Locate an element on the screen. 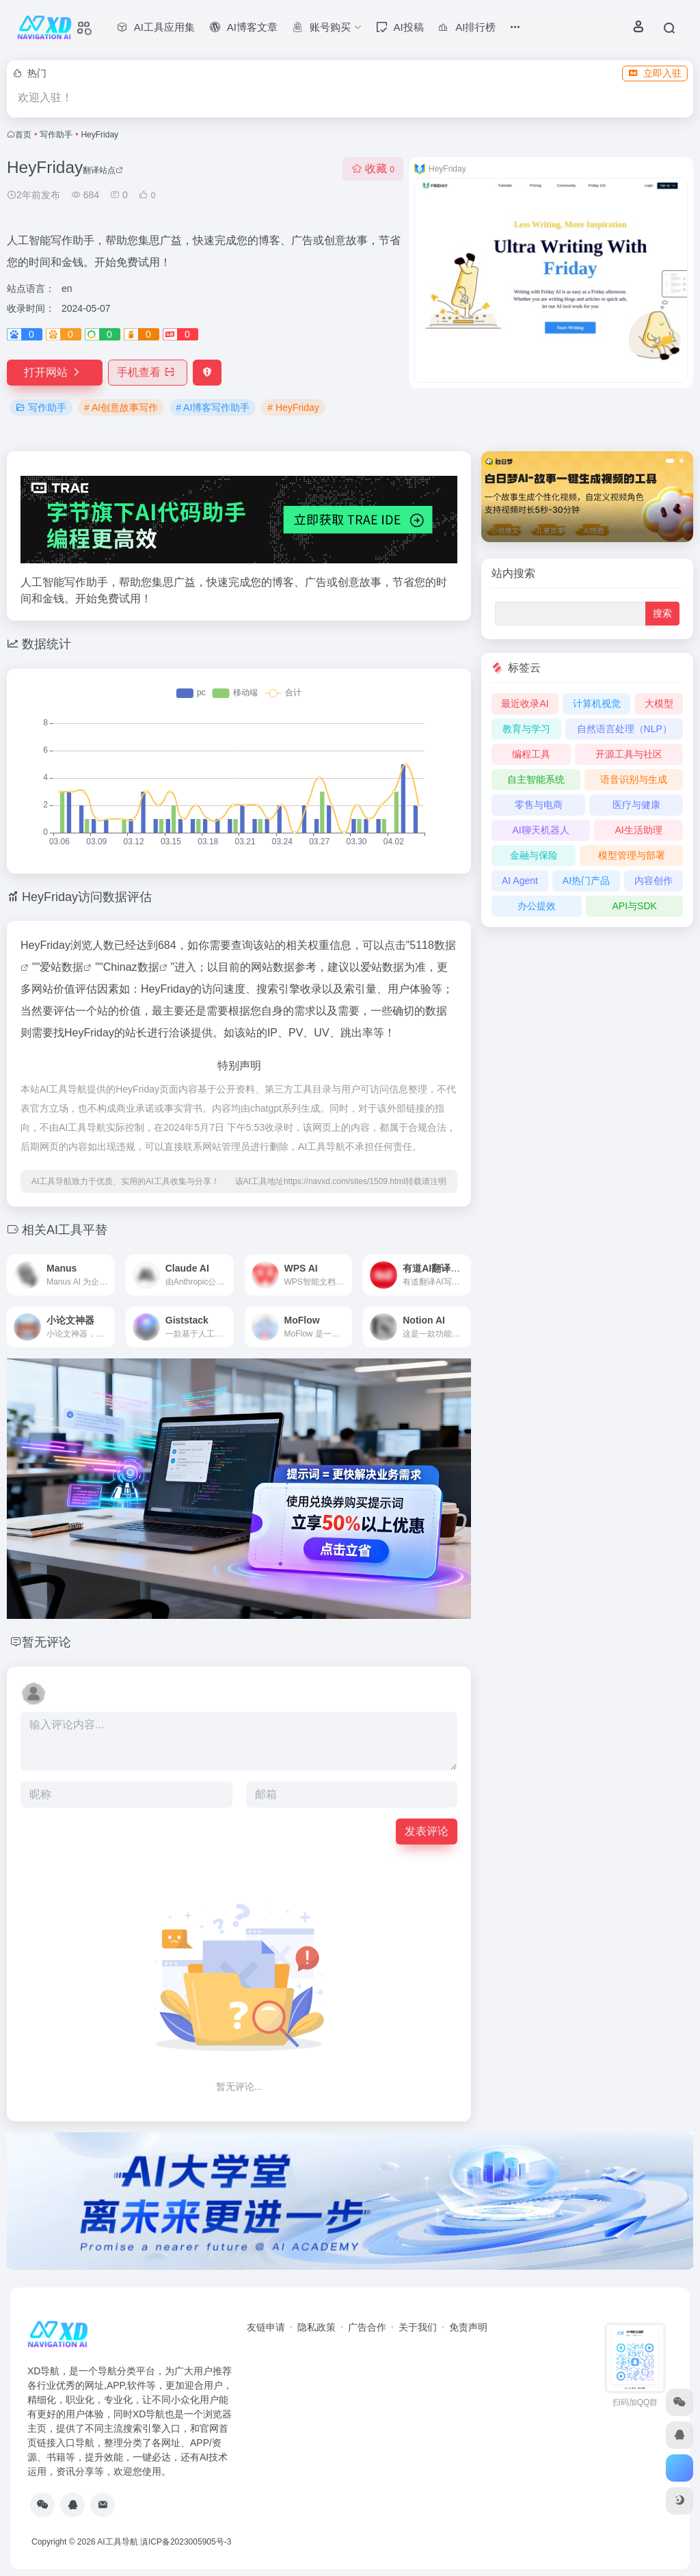  零售与电商 is located at coordinates (539, 804).